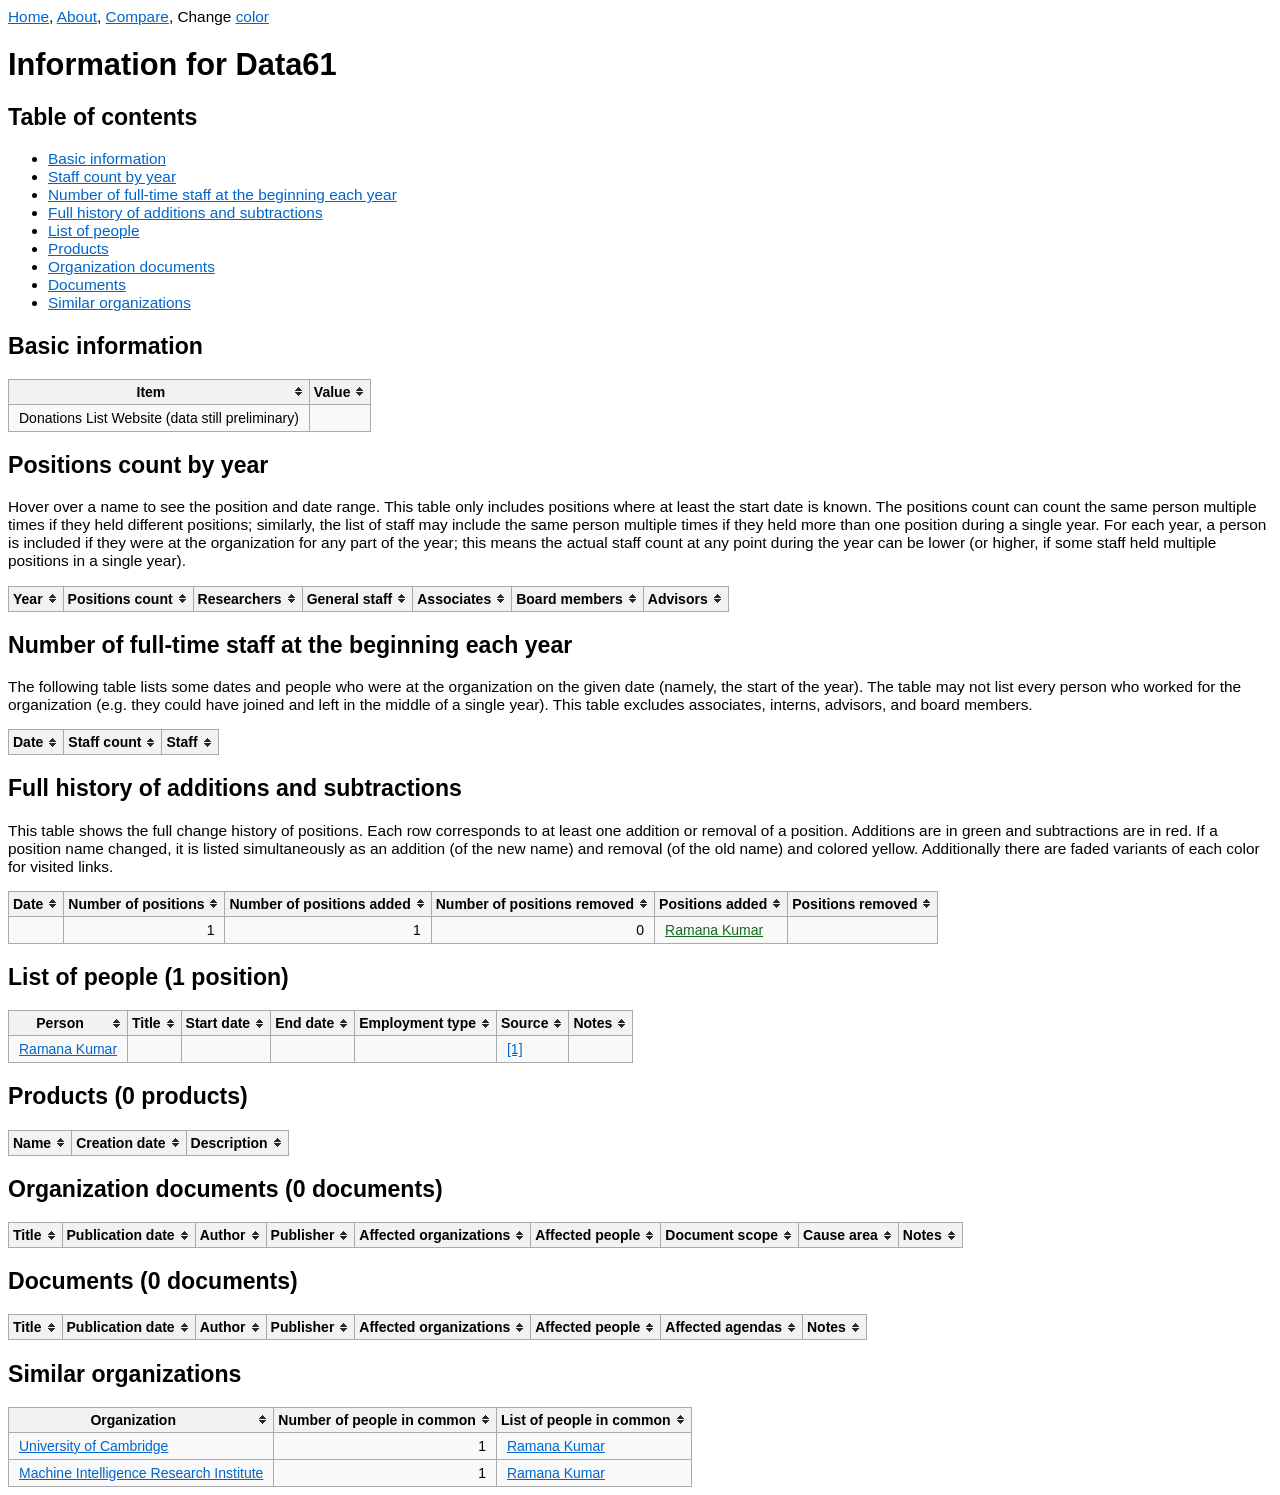 The height and width of the screenshot is (1495, 1280). Describe the element at coordinates (119, 302) in the screenshot. I see `Similar organizations` at that location.